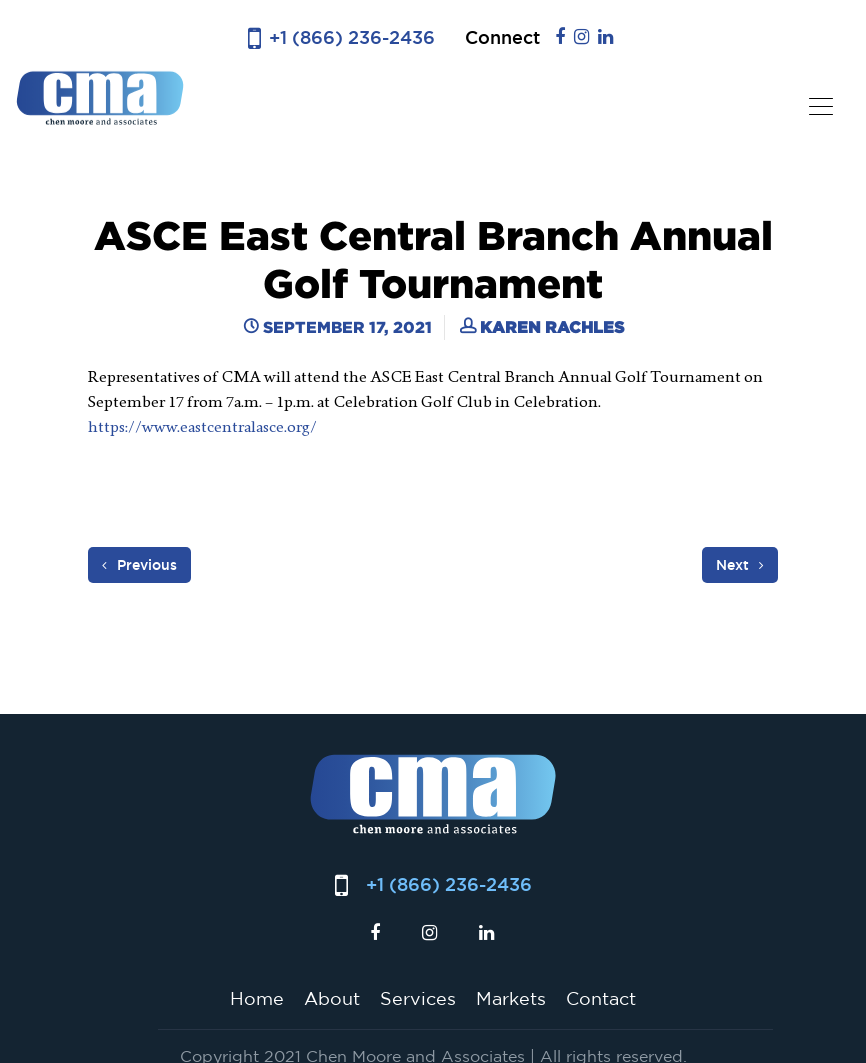 Image resolution: width=866 pixels, height=1063 pixels. Describe the element at coordinates (418, 998) in the screenshot. I see `Services` at that location.